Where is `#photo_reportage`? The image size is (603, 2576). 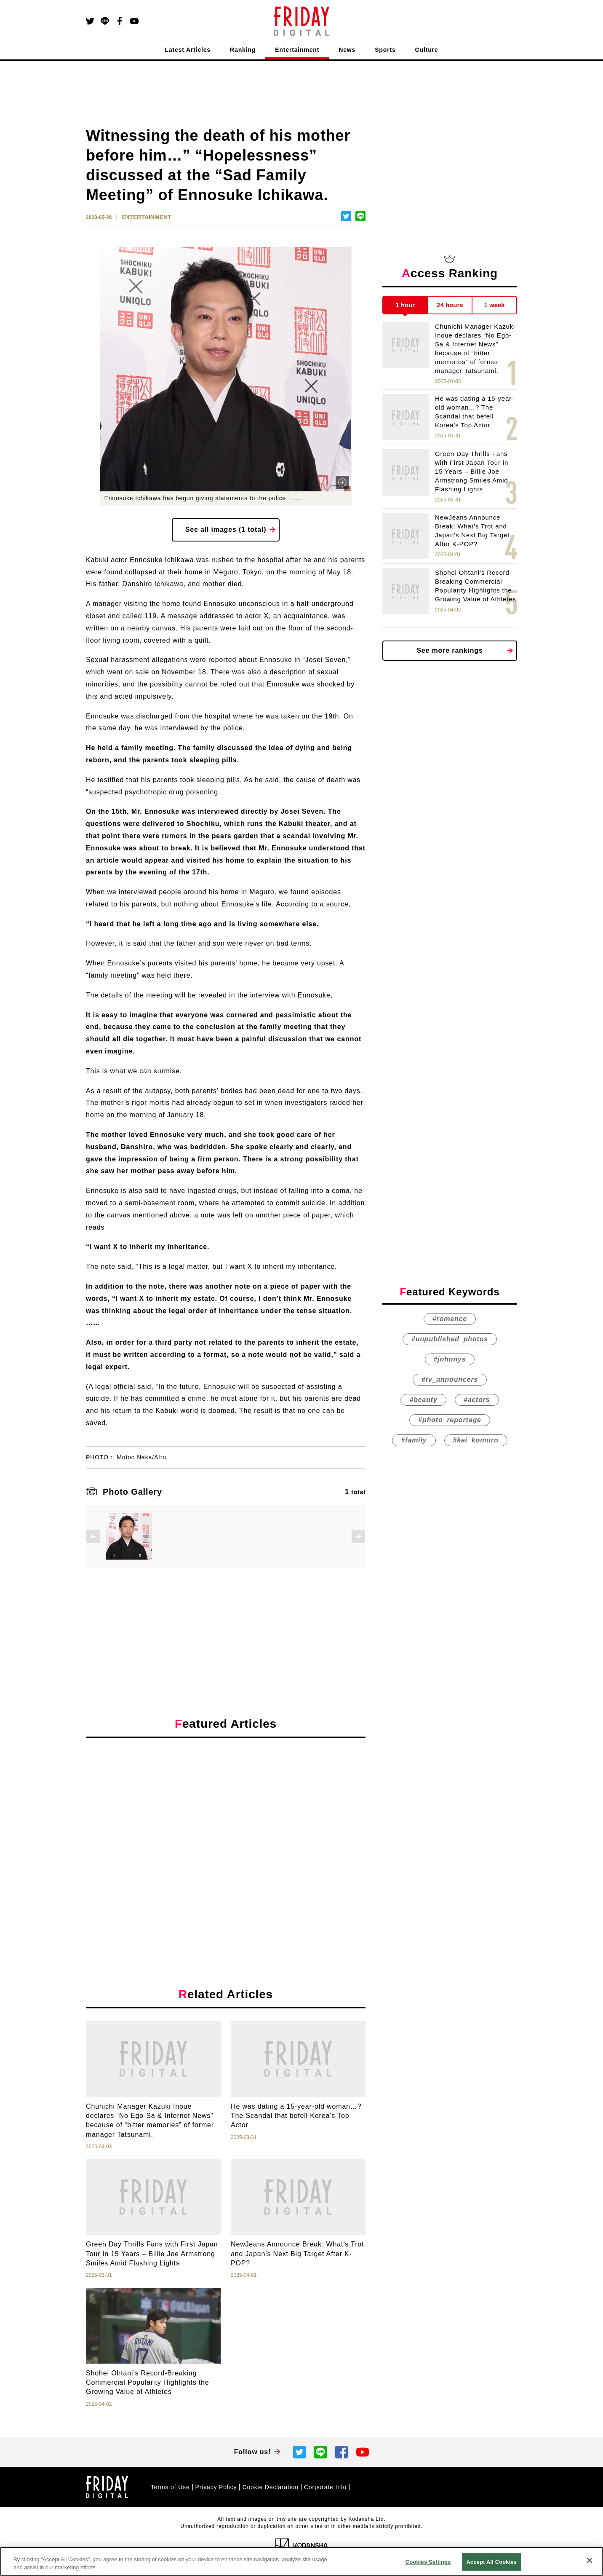
#photo_reportage is located at coordinates (449, 1419).